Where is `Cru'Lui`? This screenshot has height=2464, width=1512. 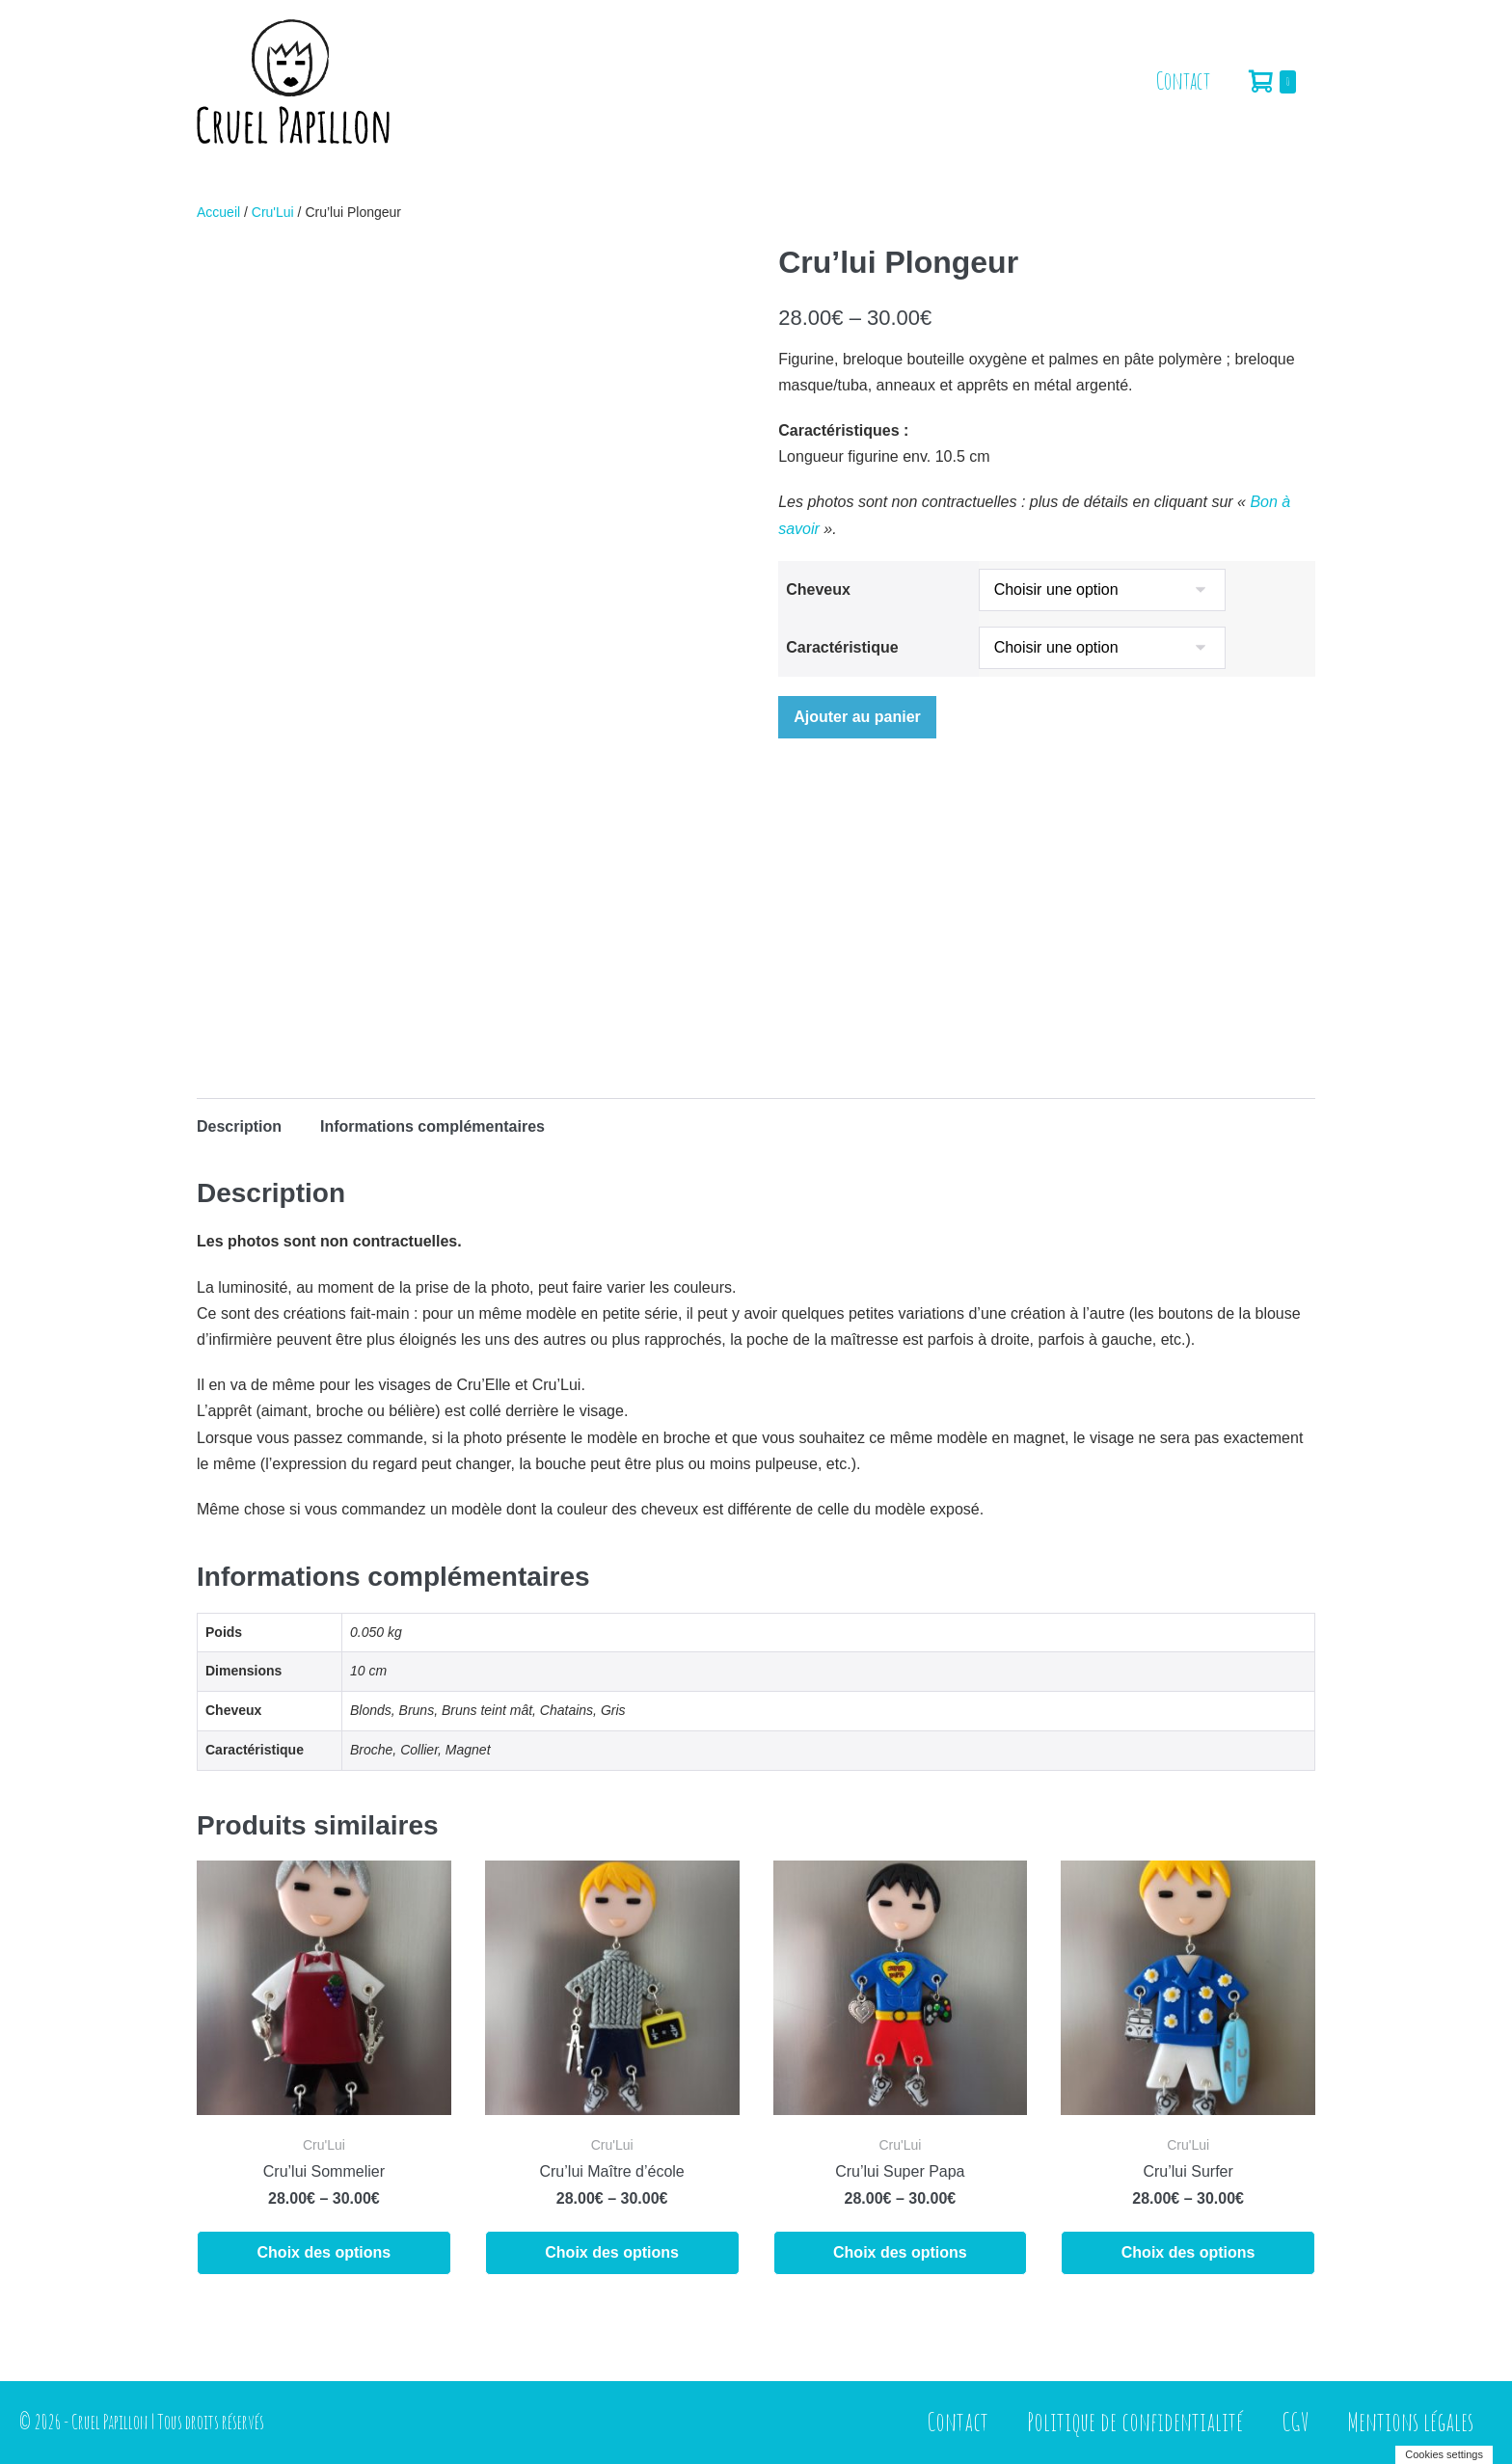
Cru'Lui is located at coordinates (273, 212).